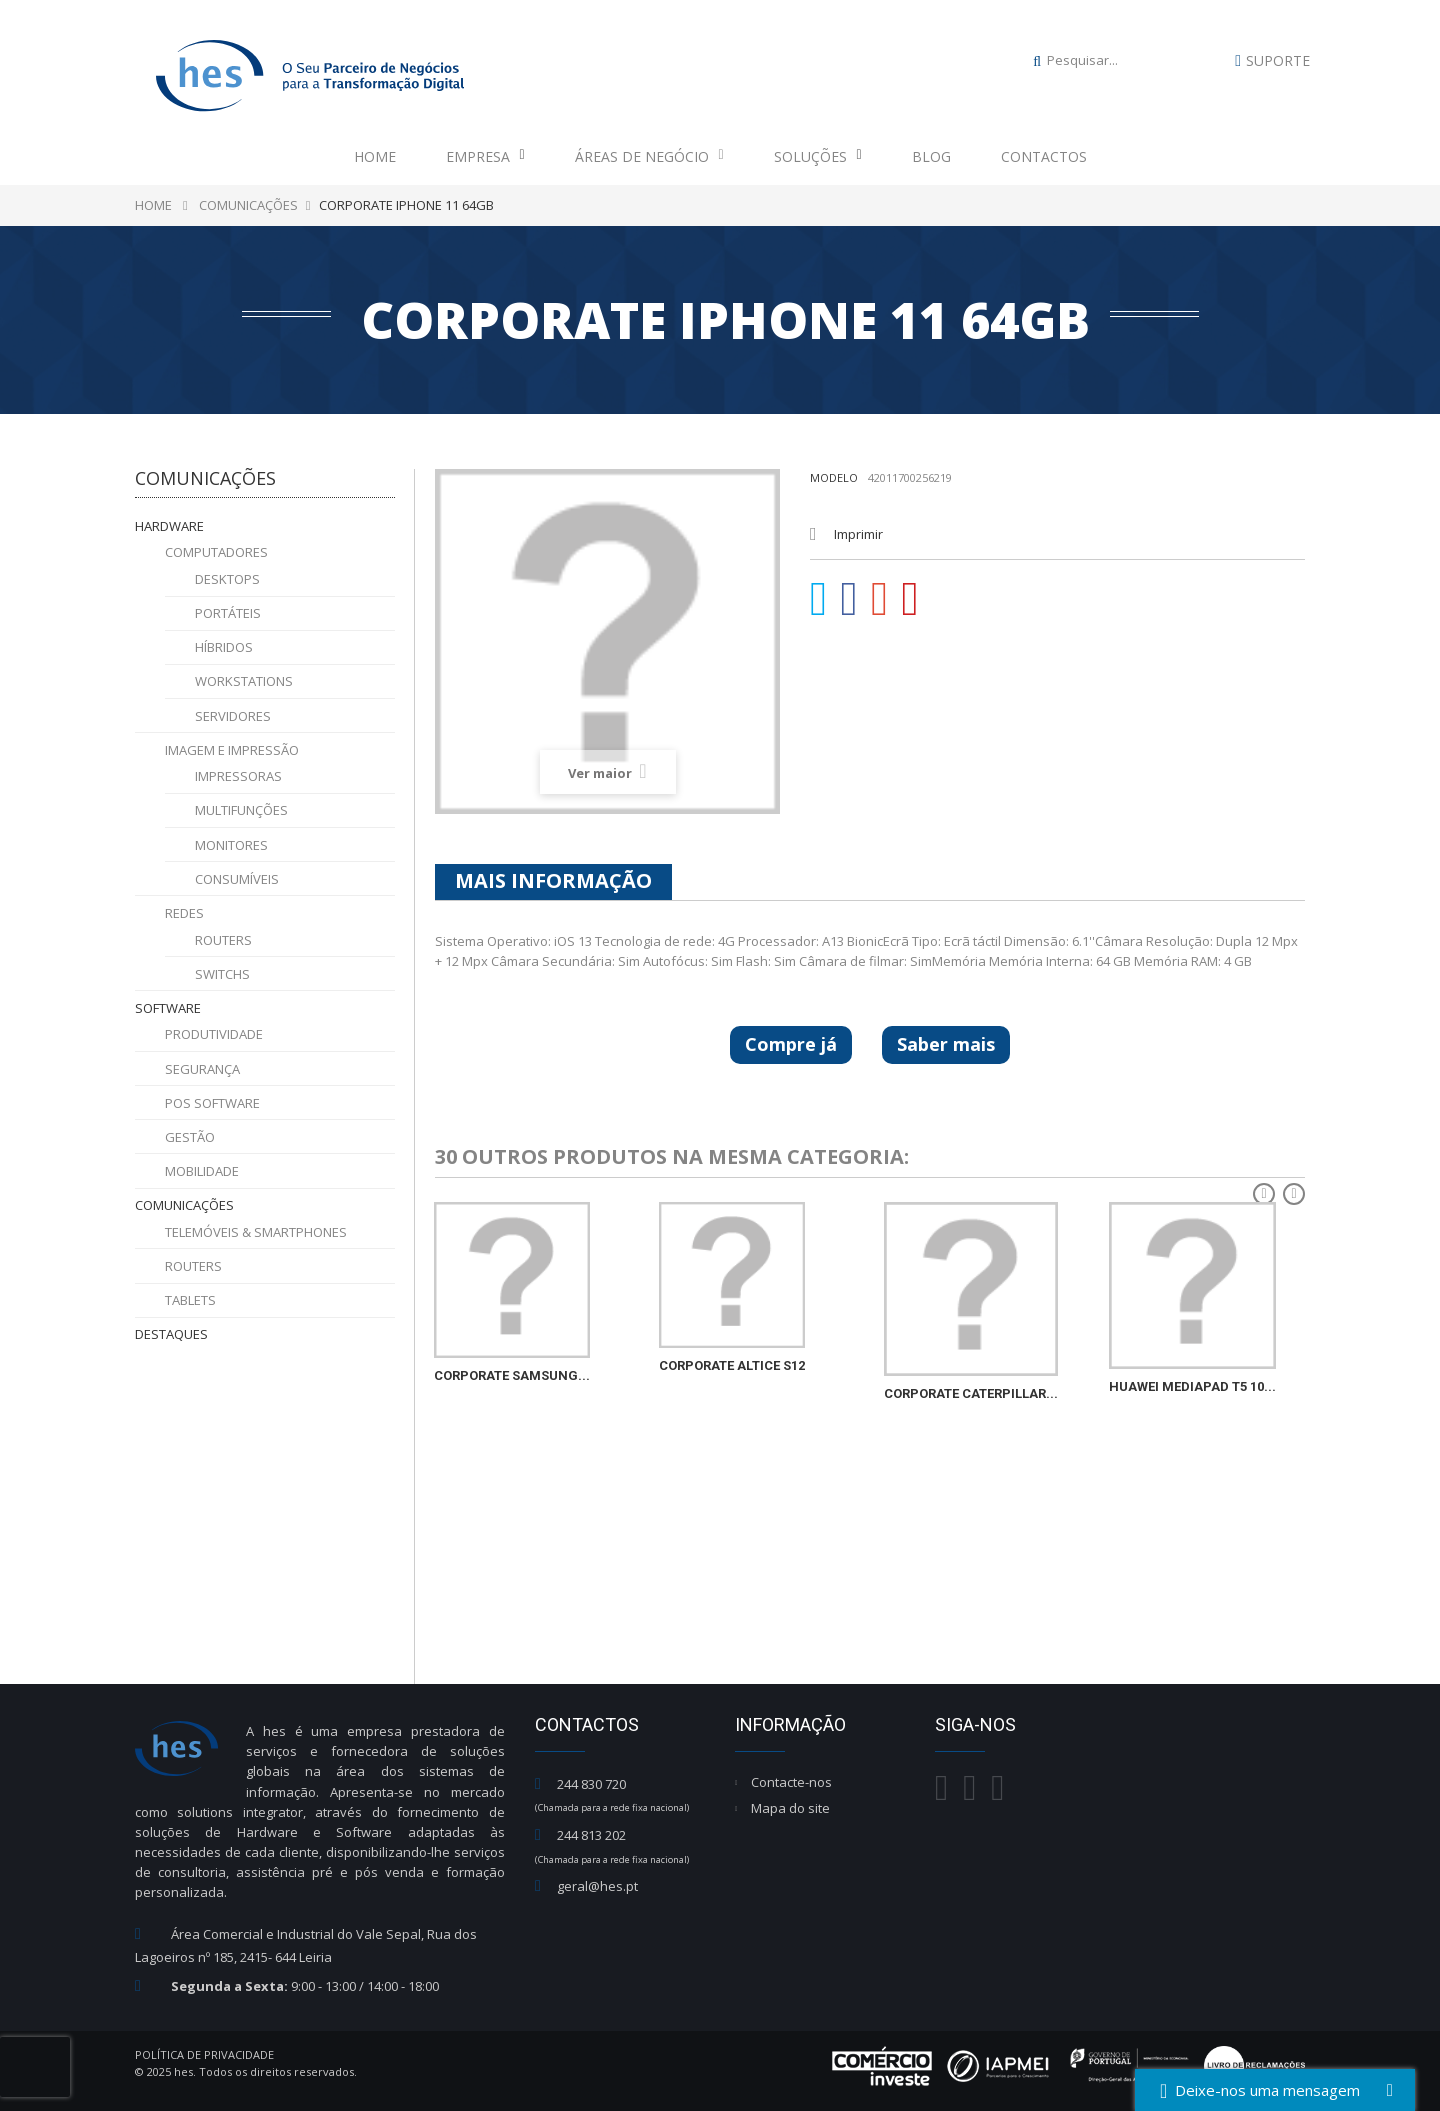  I want to click on Workstations, so click(244, 681).